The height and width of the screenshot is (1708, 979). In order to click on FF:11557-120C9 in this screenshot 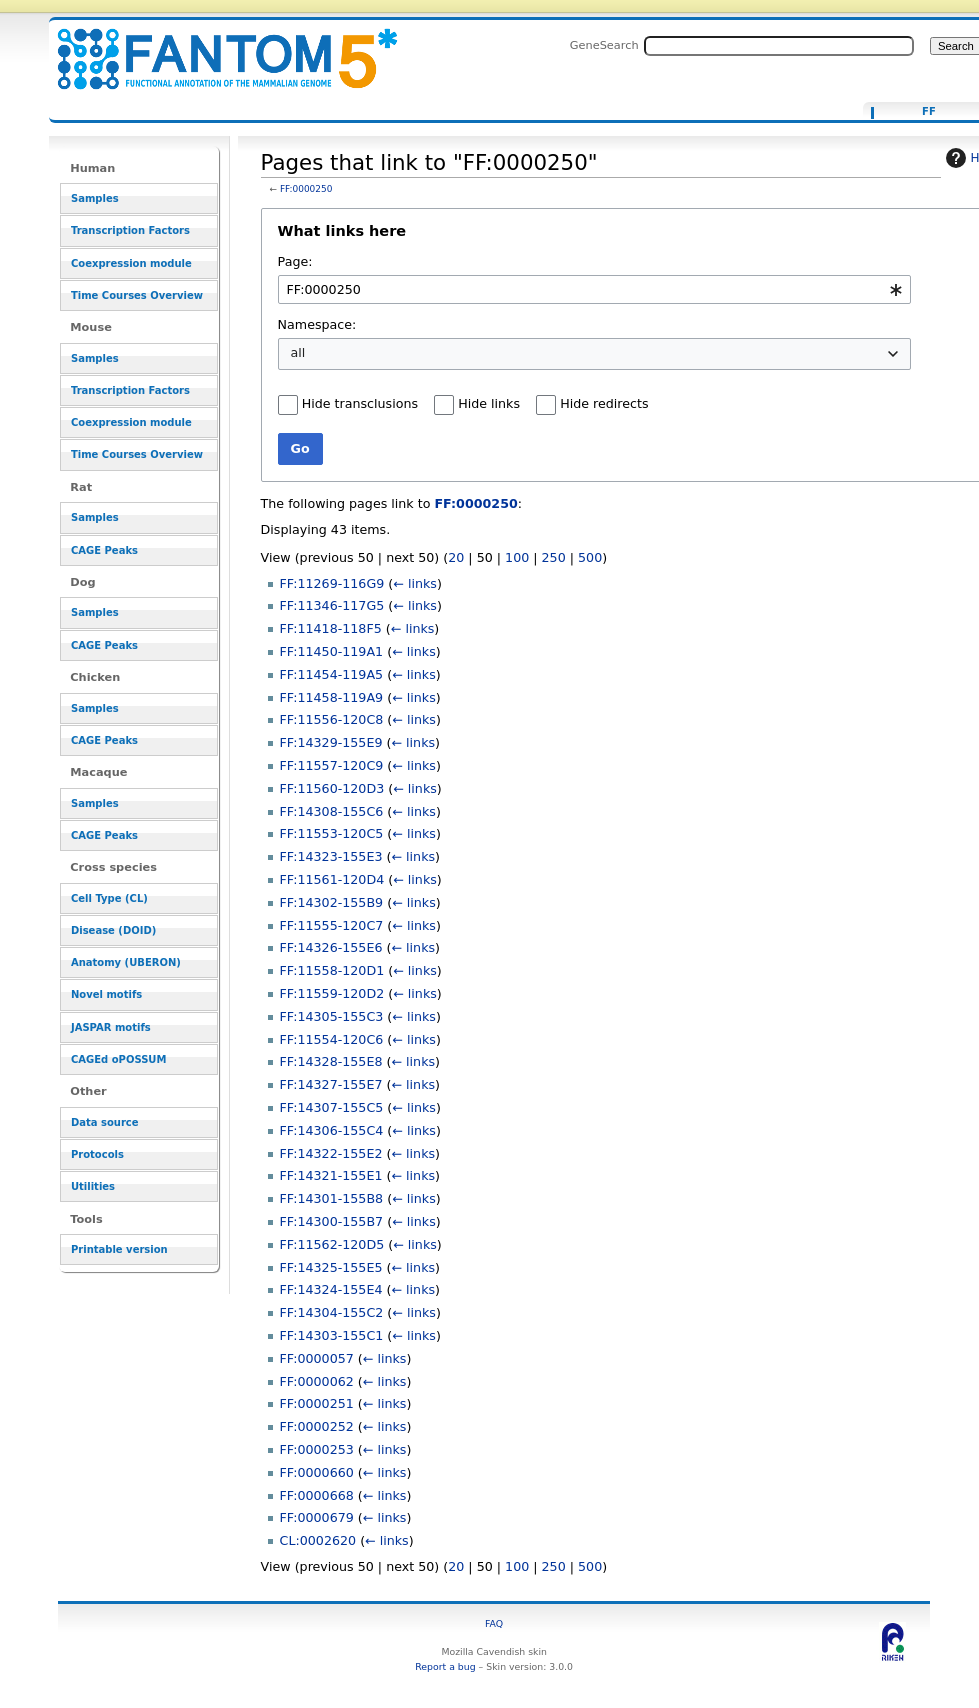, I will do `click(332, 765)`.